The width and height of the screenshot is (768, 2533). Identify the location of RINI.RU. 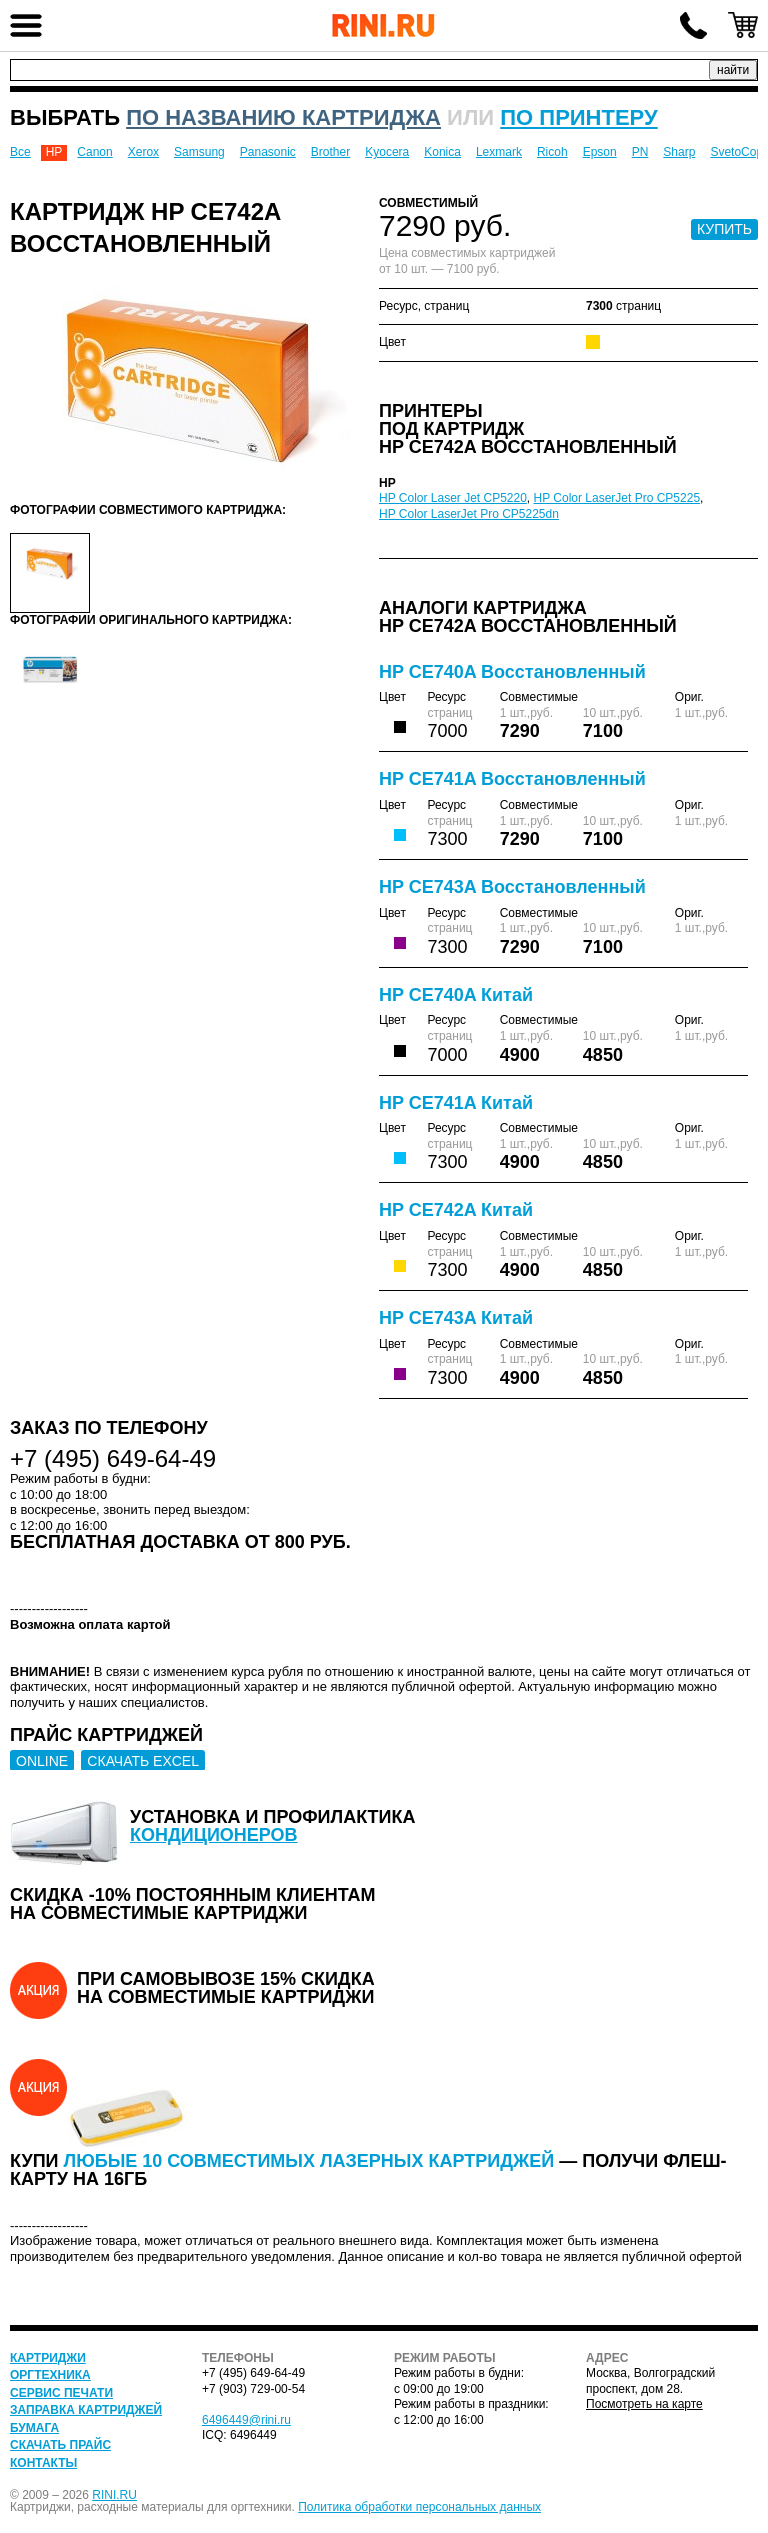
(114, 2495).